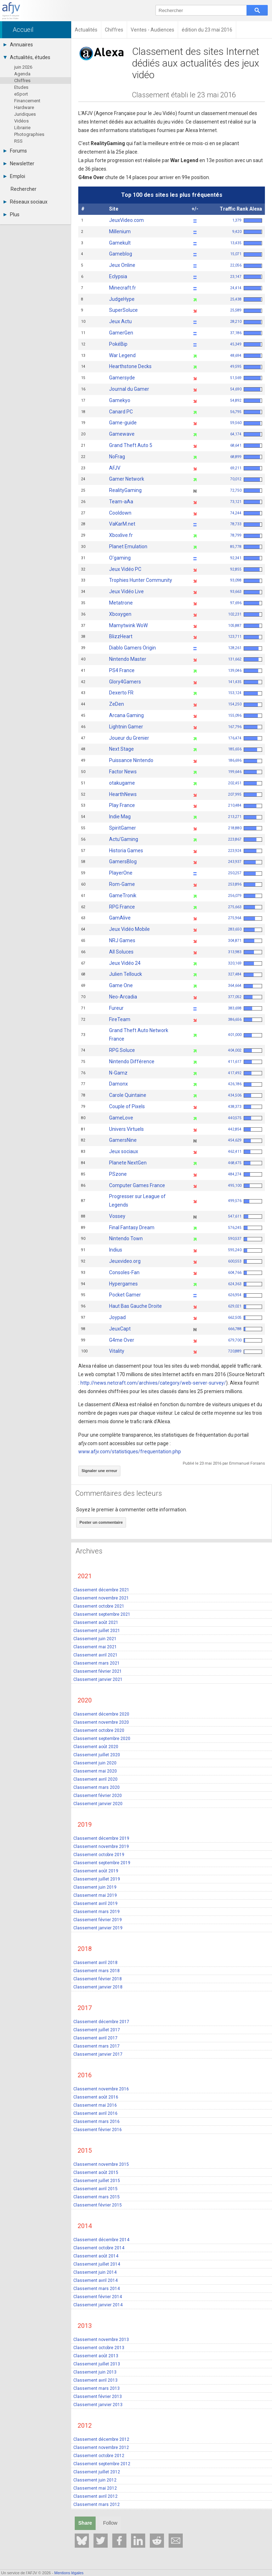 This screenshot has height=2576, width=272. I want to click on Annuaires, so click(18, 44).